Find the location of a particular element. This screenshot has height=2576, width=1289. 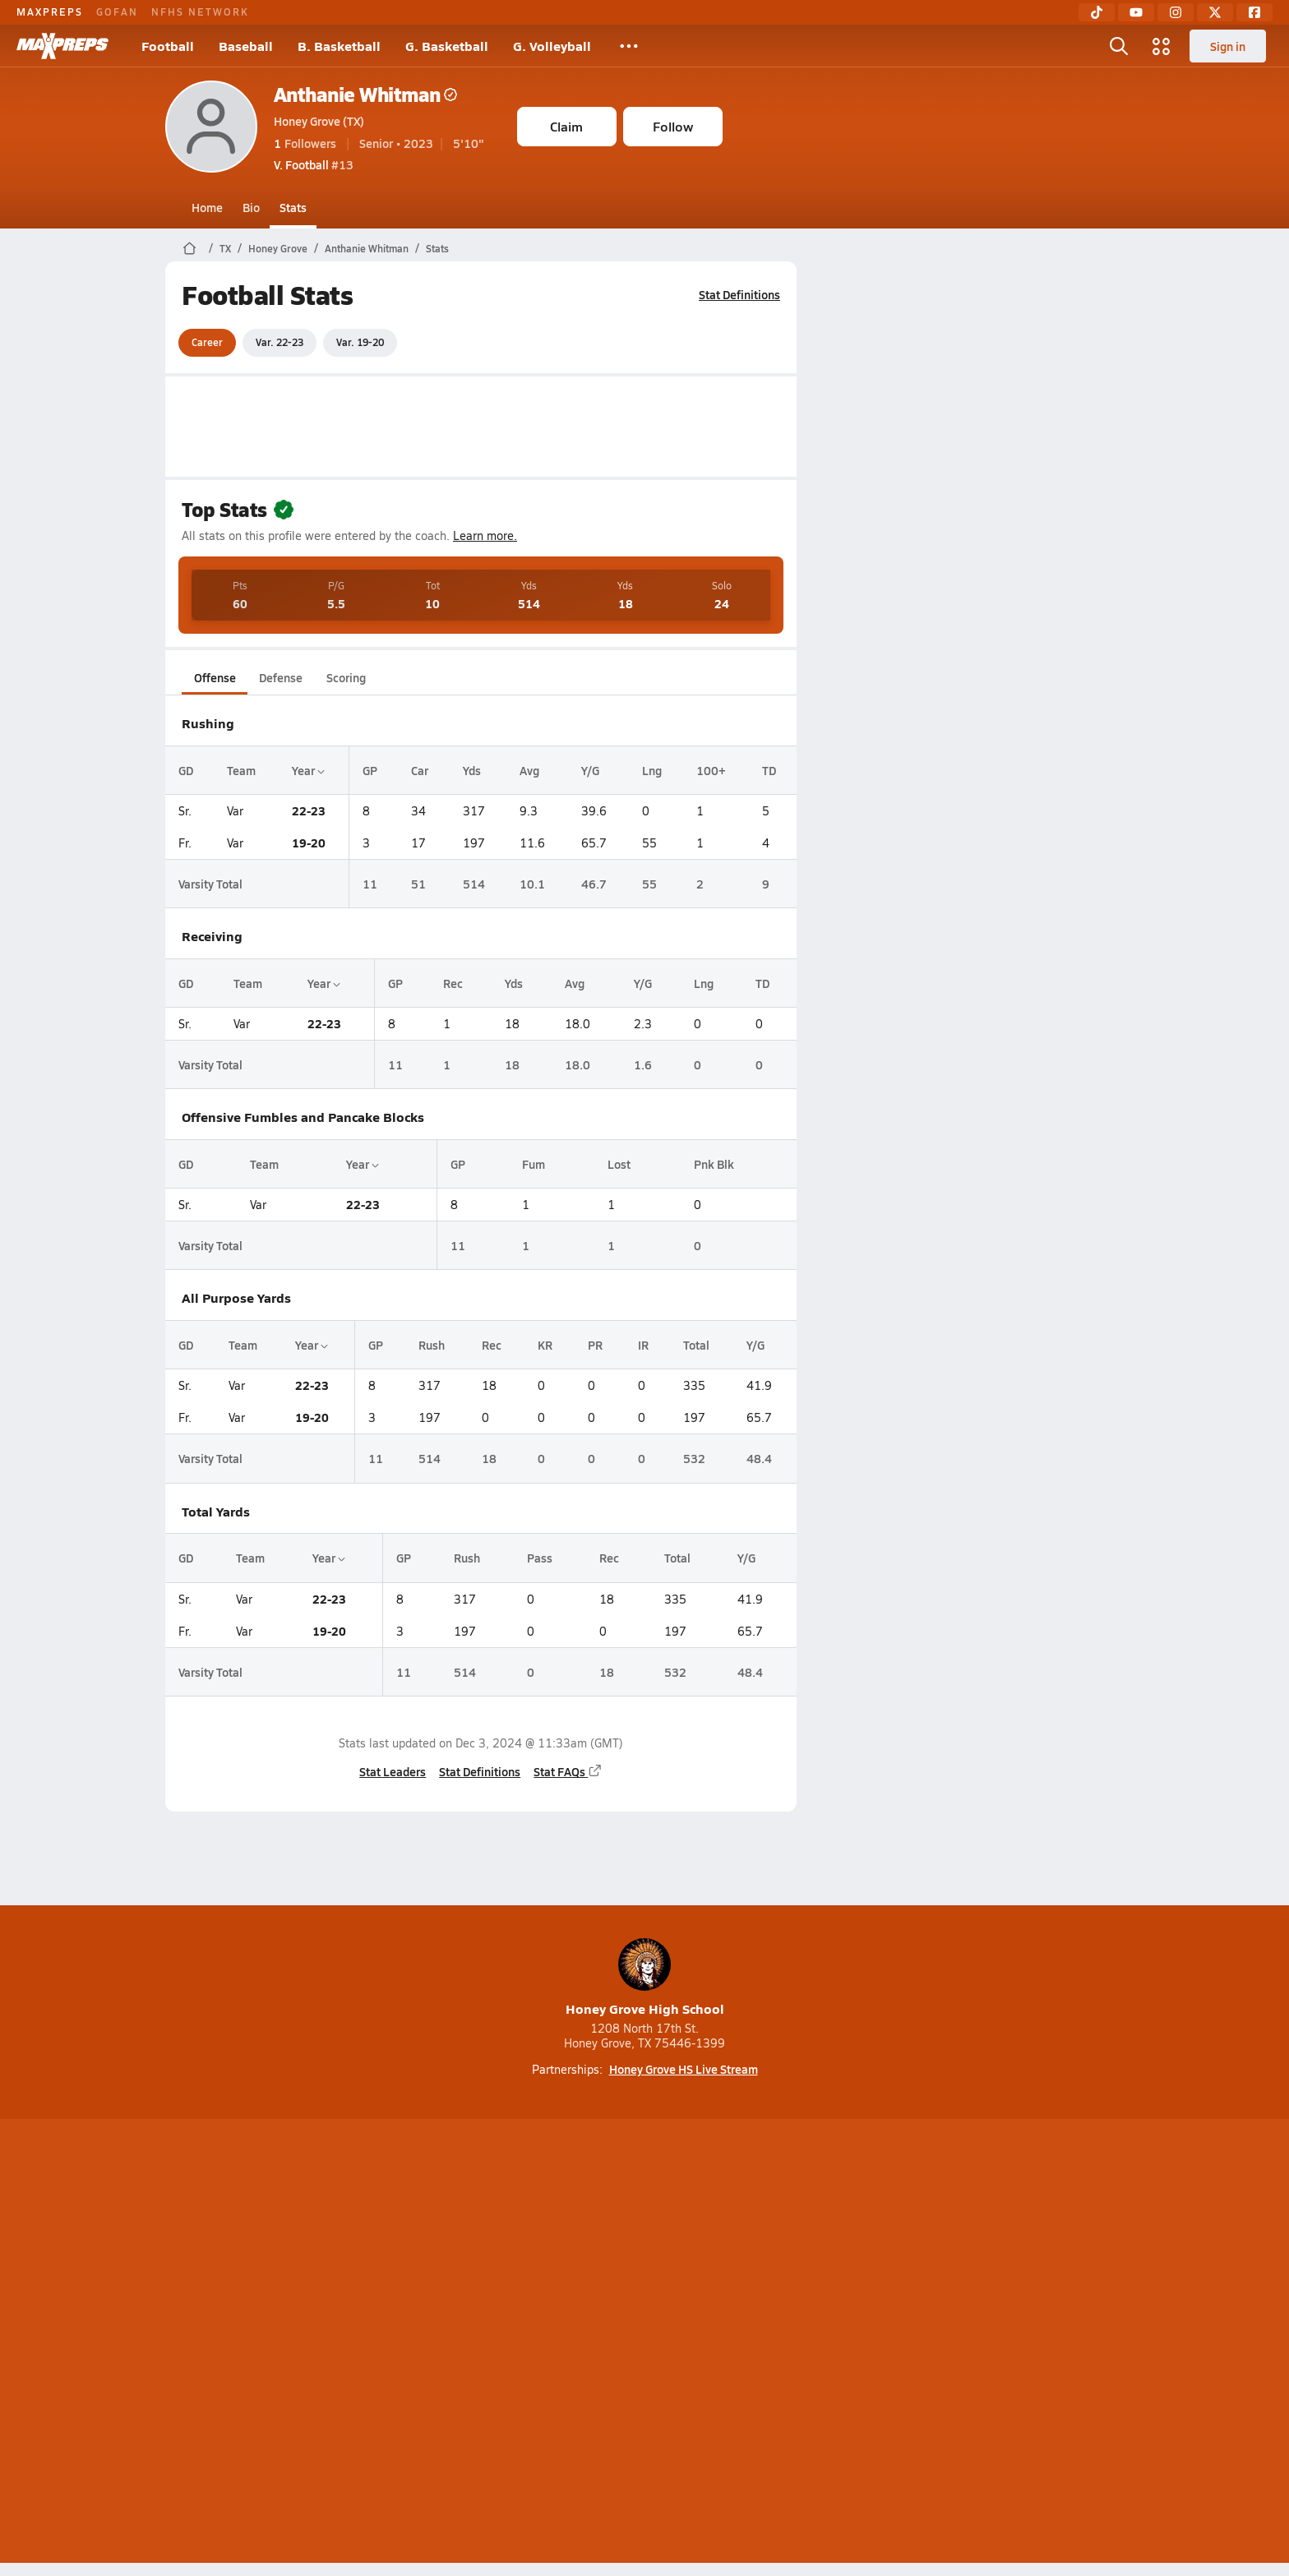

[Instagram] is located at coordinates (1175, 12).